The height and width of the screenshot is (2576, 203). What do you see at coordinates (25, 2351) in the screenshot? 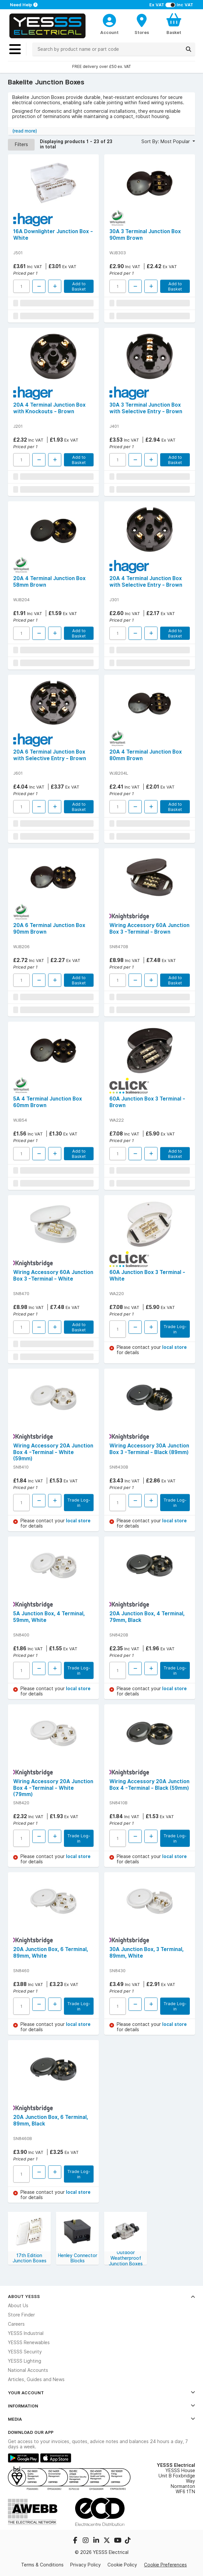
I see `YESSS Security` at bounding box center [25, 2351].